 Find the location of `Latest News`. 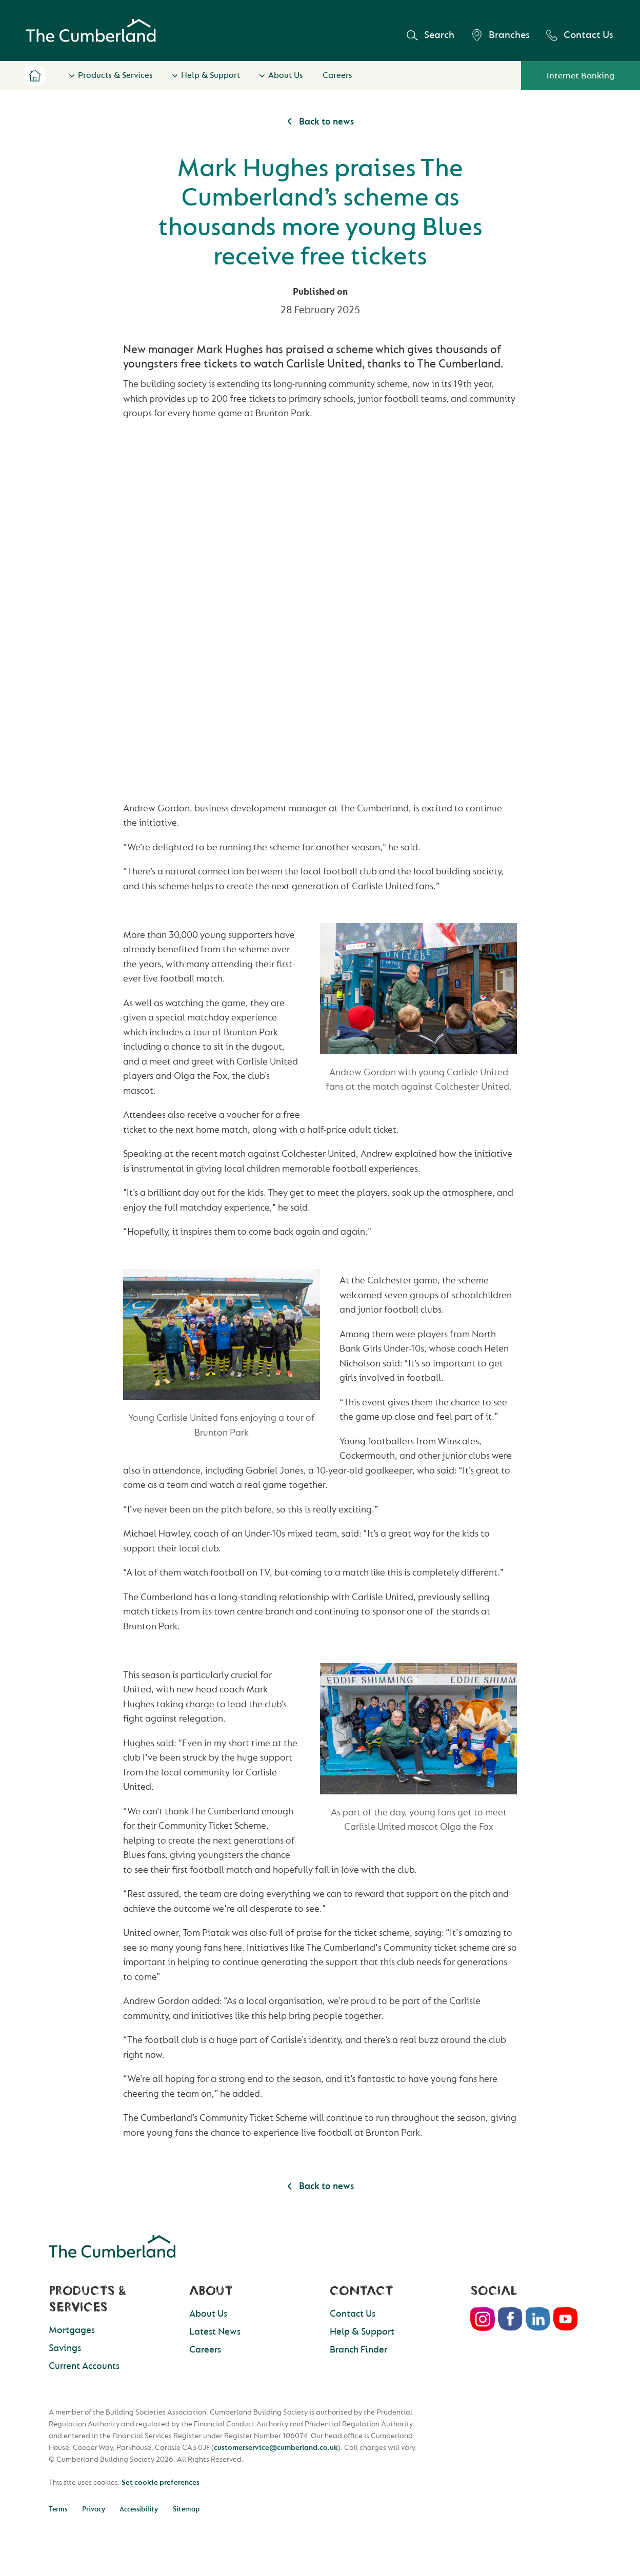

Latest News is located at coordinates (215, 2332).